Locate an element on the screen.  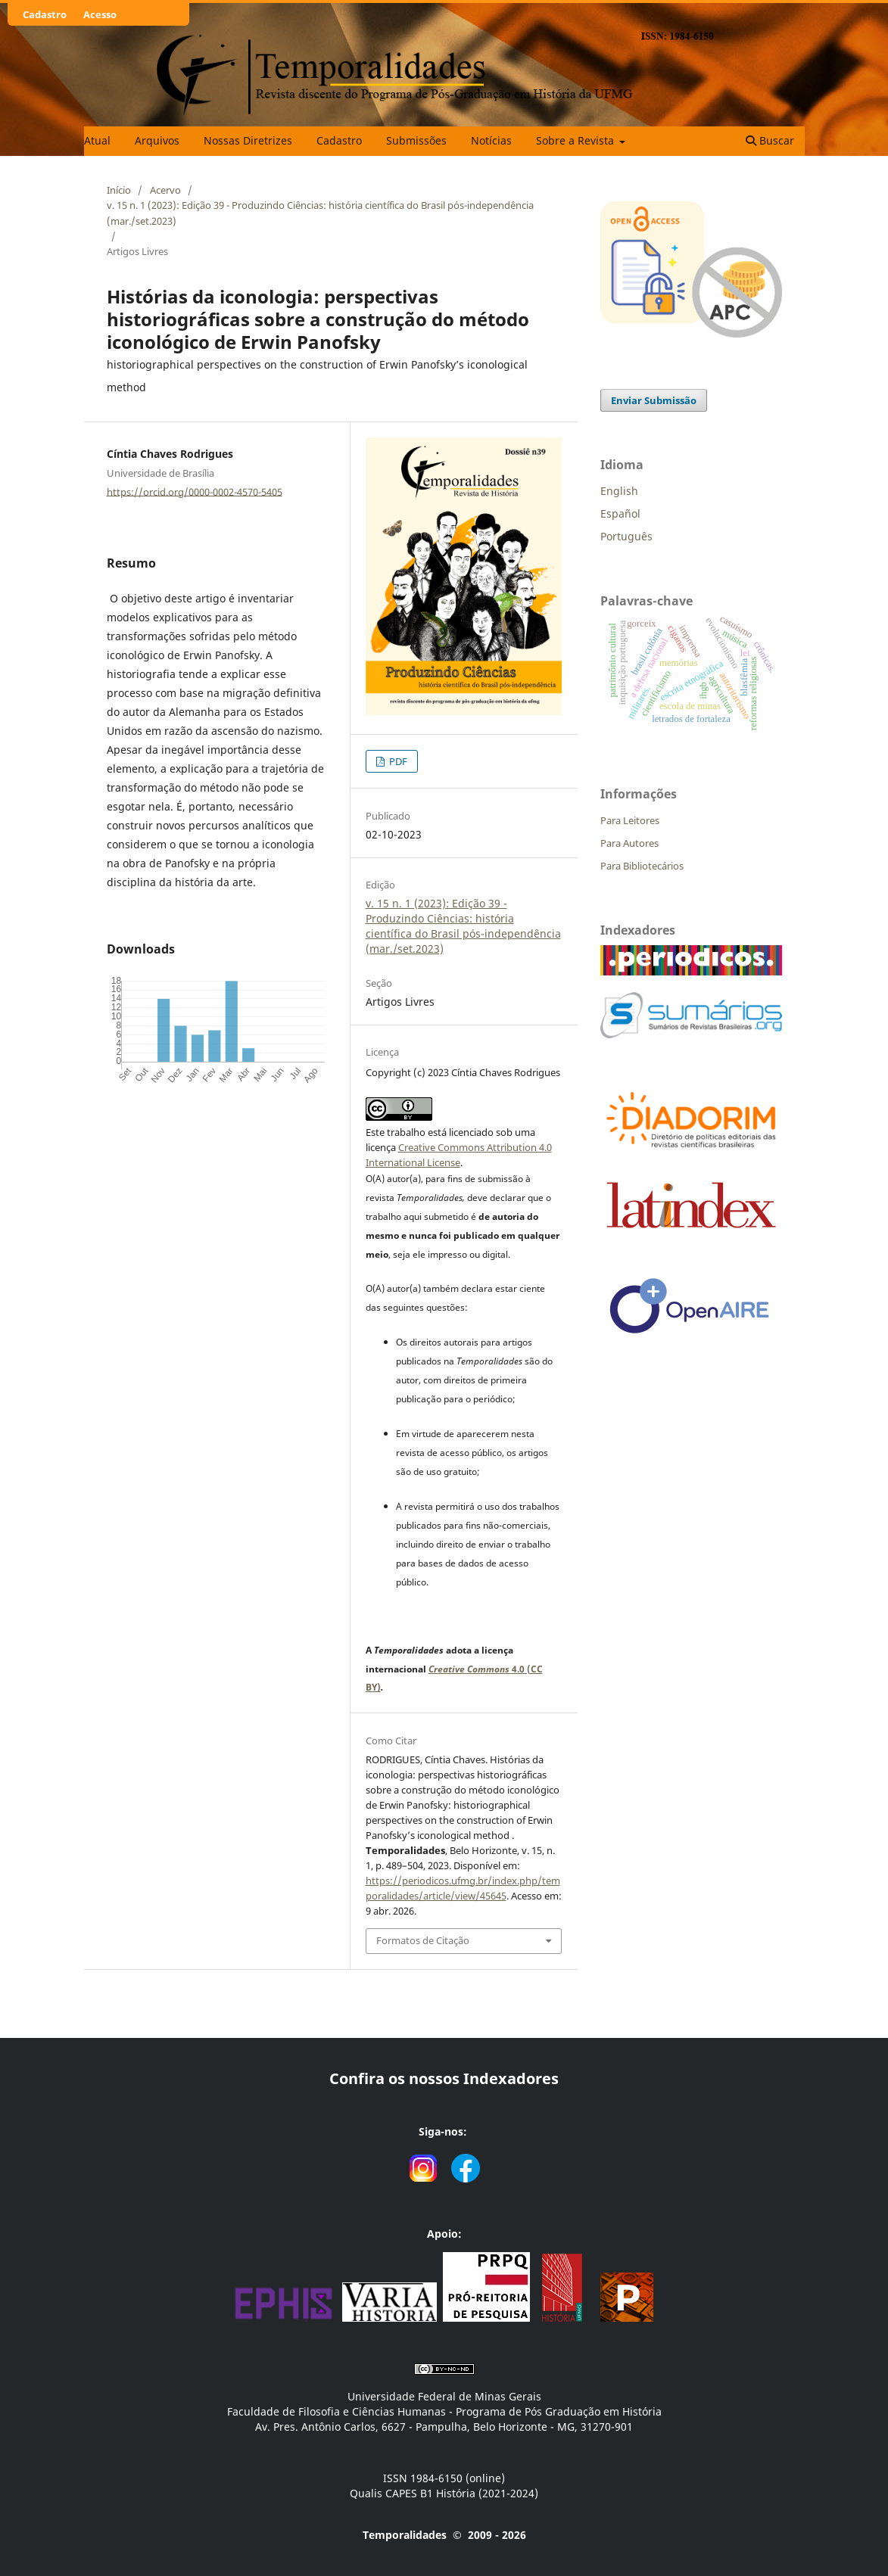
Arquivos is located at coordinates (157, 140).